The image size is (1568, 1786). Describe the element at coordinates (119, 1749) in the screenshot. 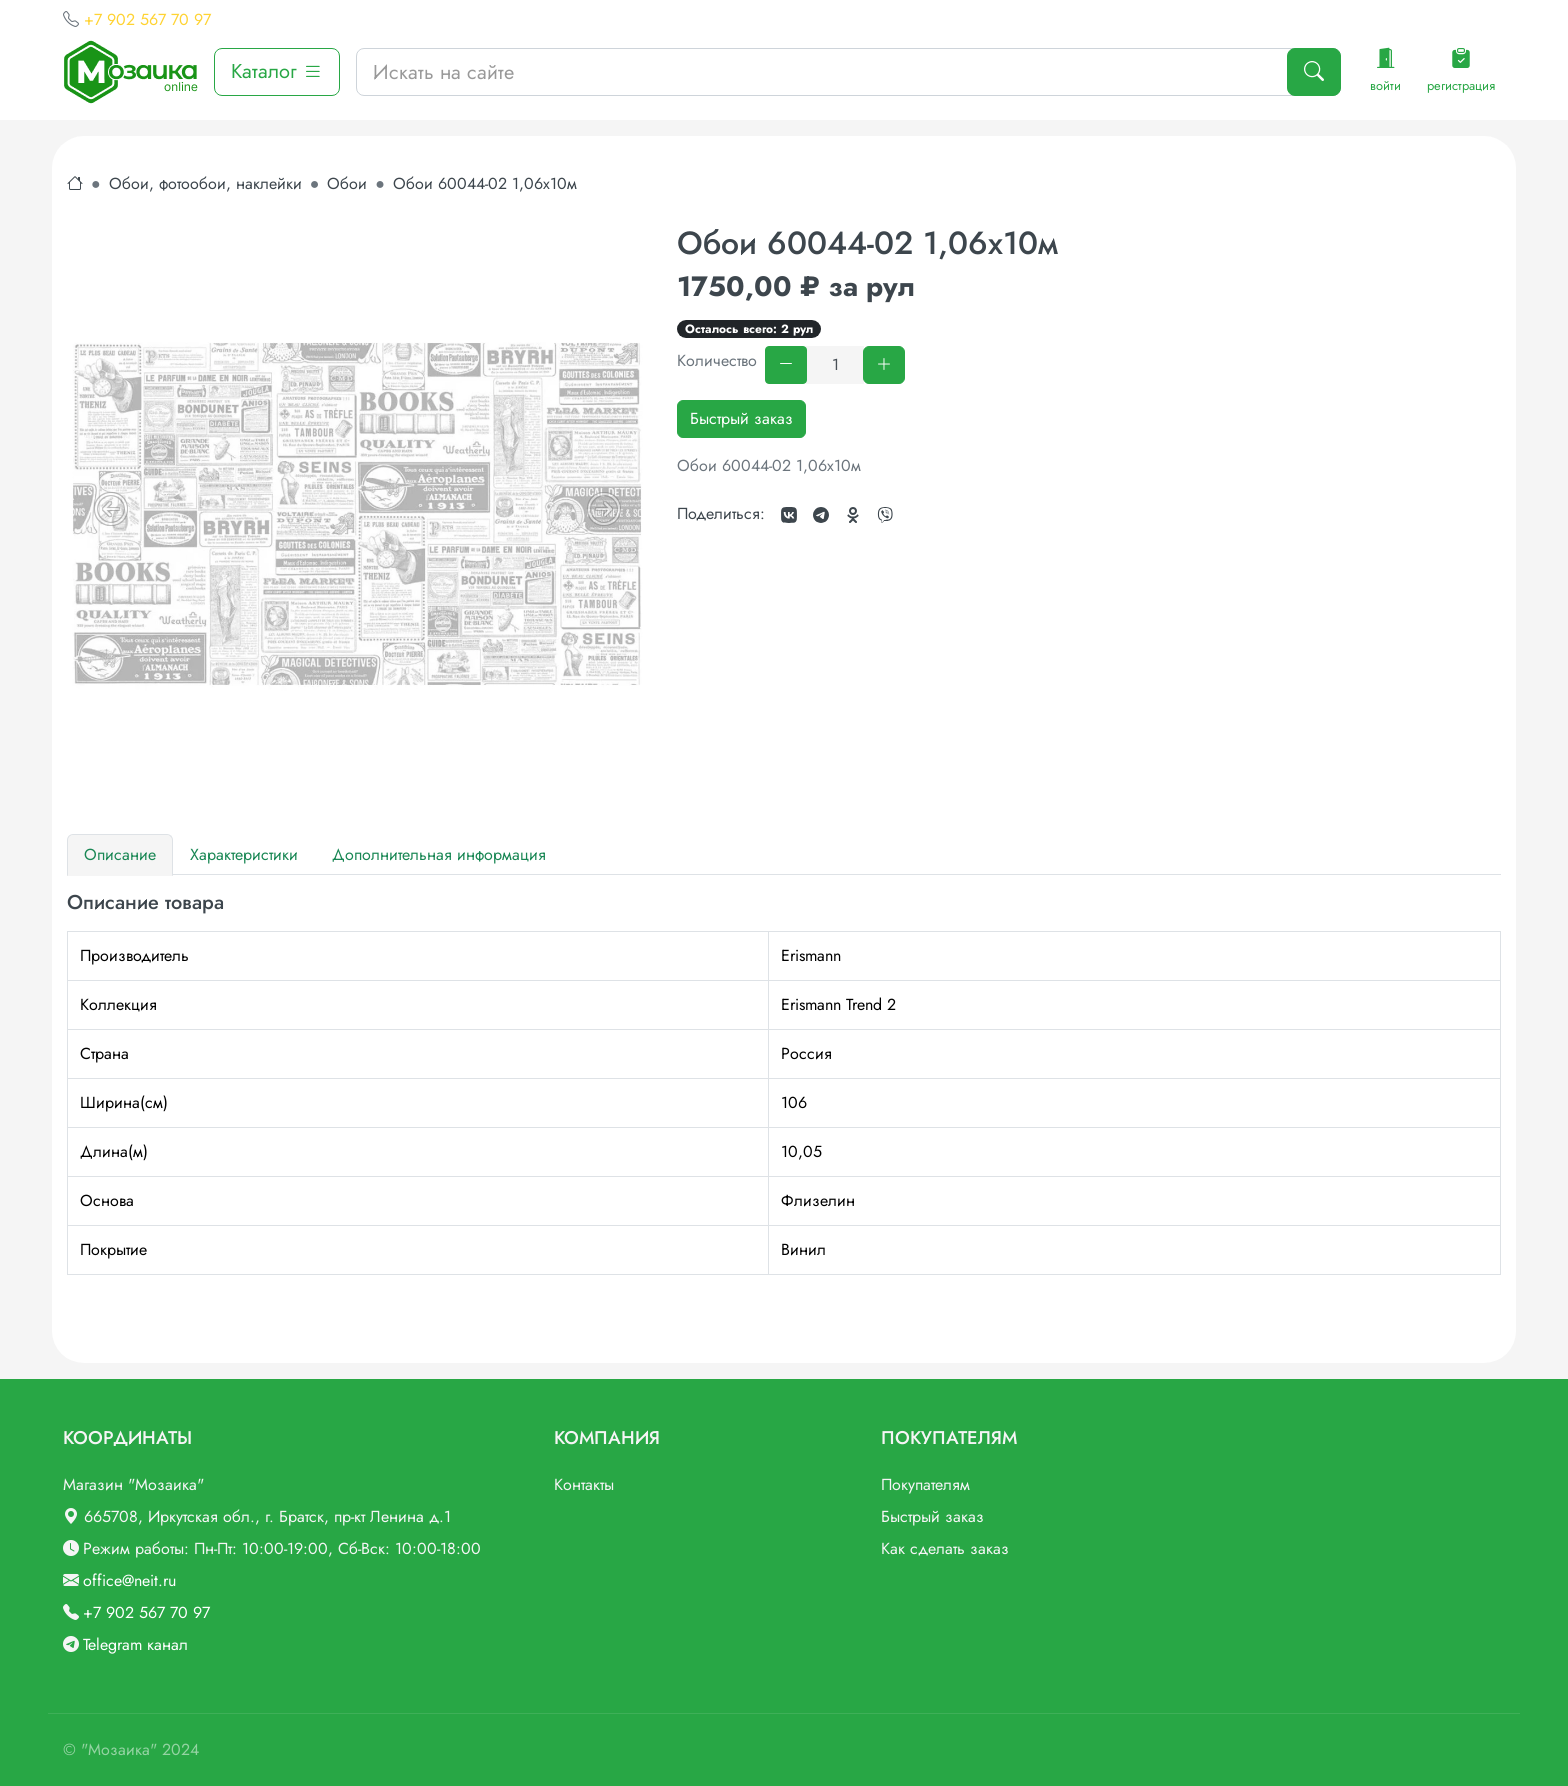

I see `"Мозаика"` at that location.